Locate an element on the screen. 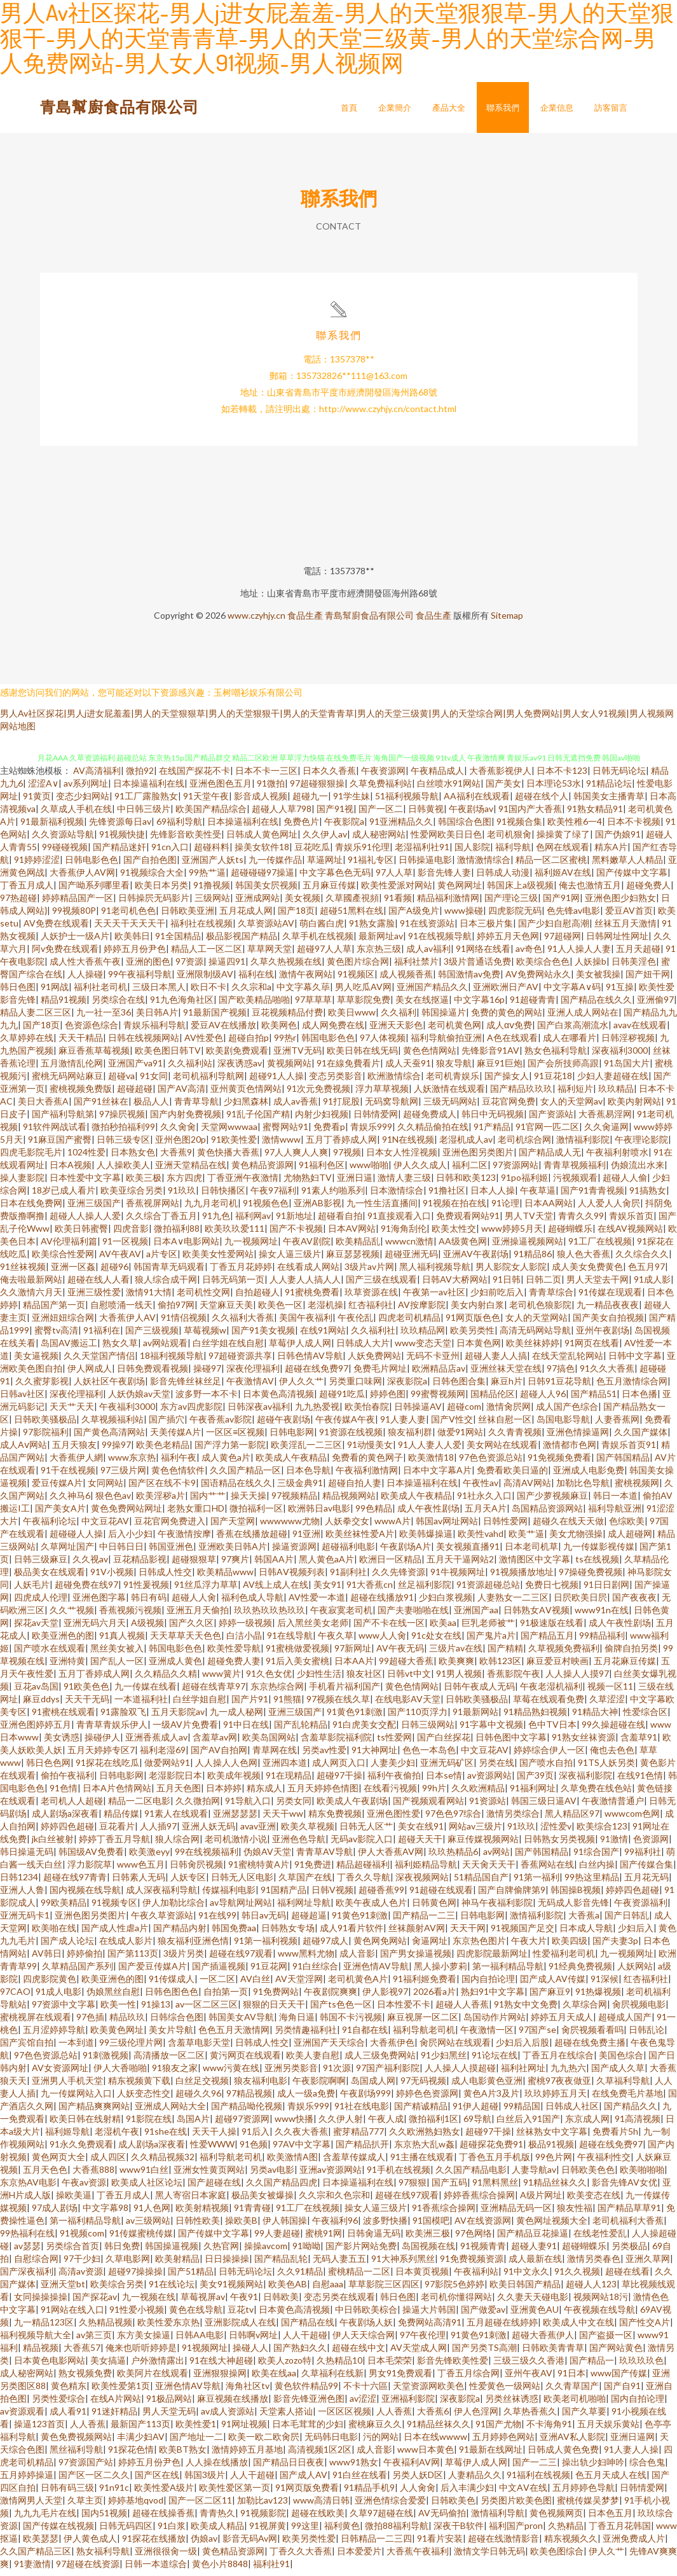  超碰在线操香蕉 is located at coordinates (163, 2518).